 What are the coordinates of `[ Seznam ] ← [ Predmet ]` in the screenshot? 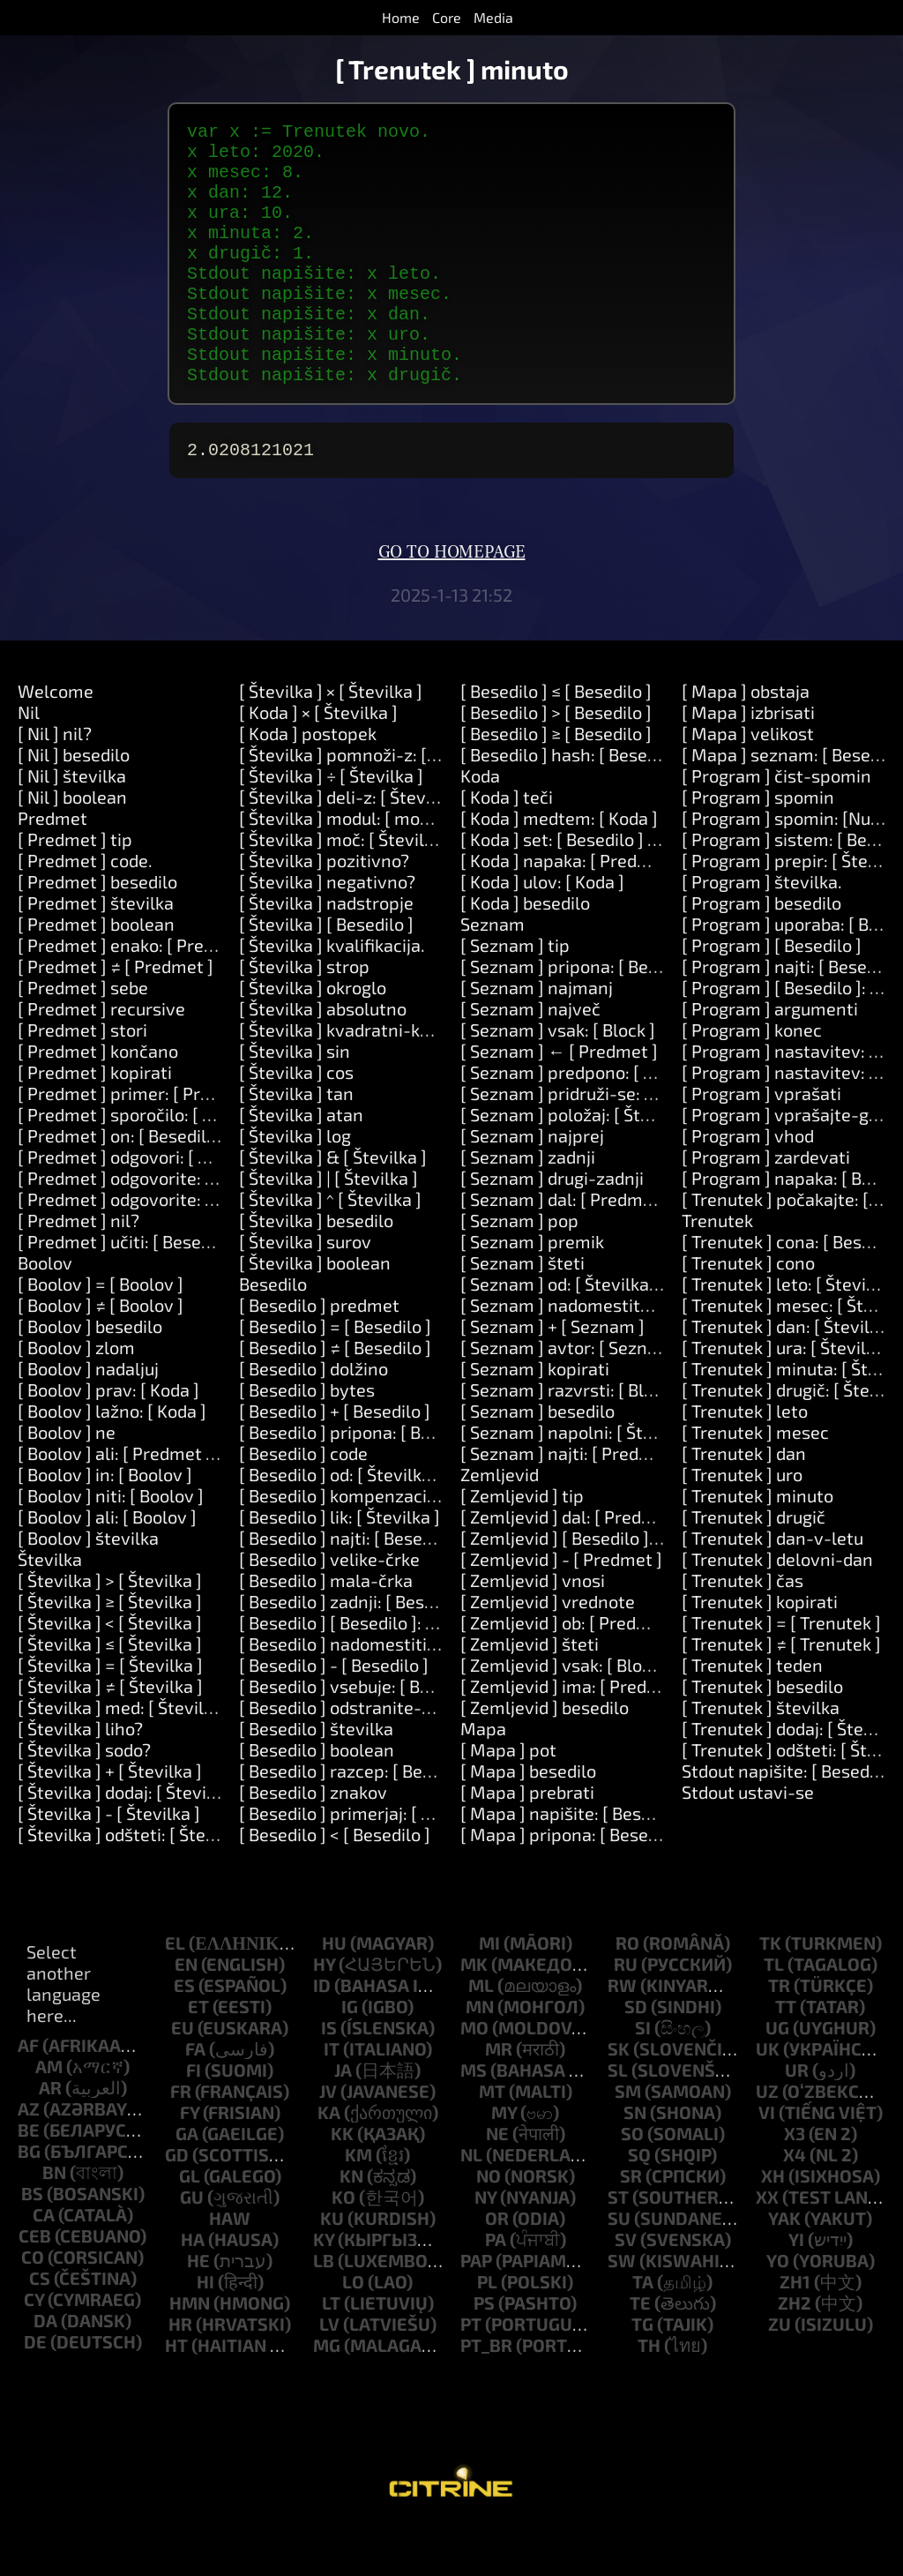 It's located at (559, 1100).